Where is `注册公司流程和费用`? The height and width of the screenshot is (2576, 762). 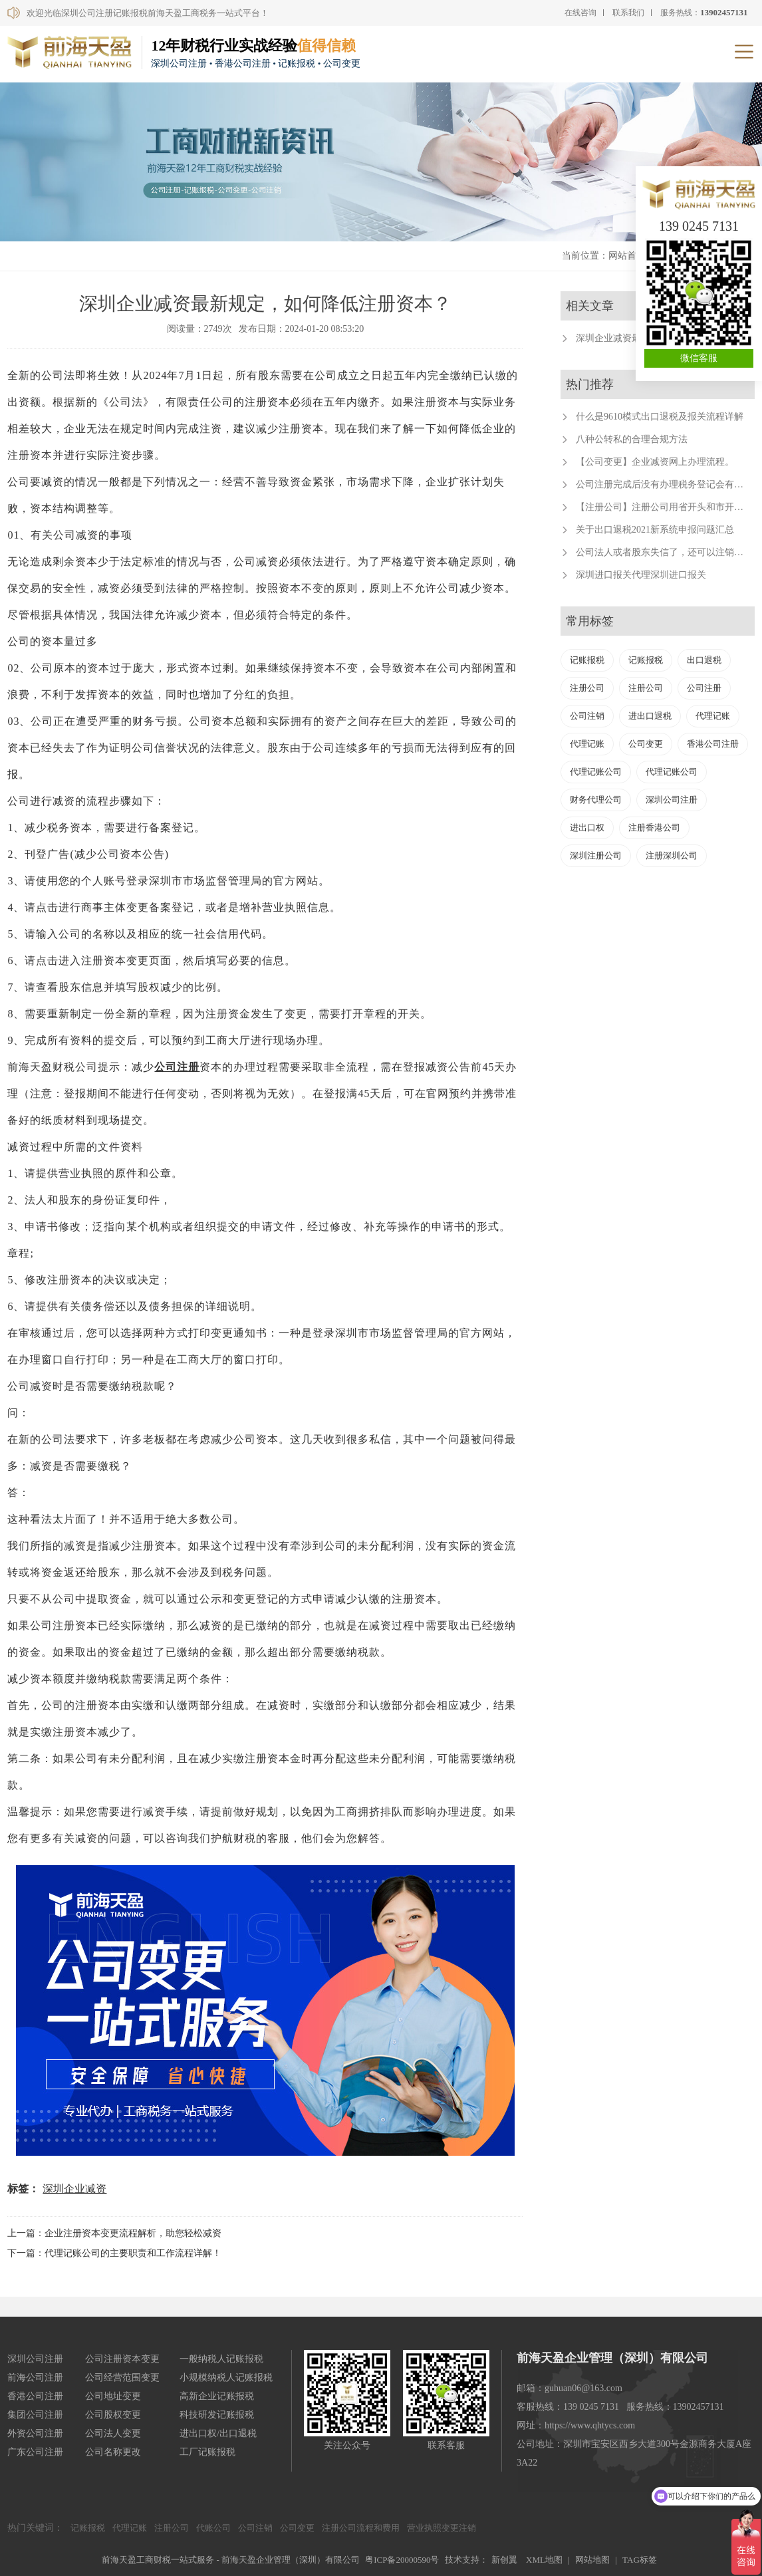 注册公司流程和费用 is located at coordinates (361, 2528).